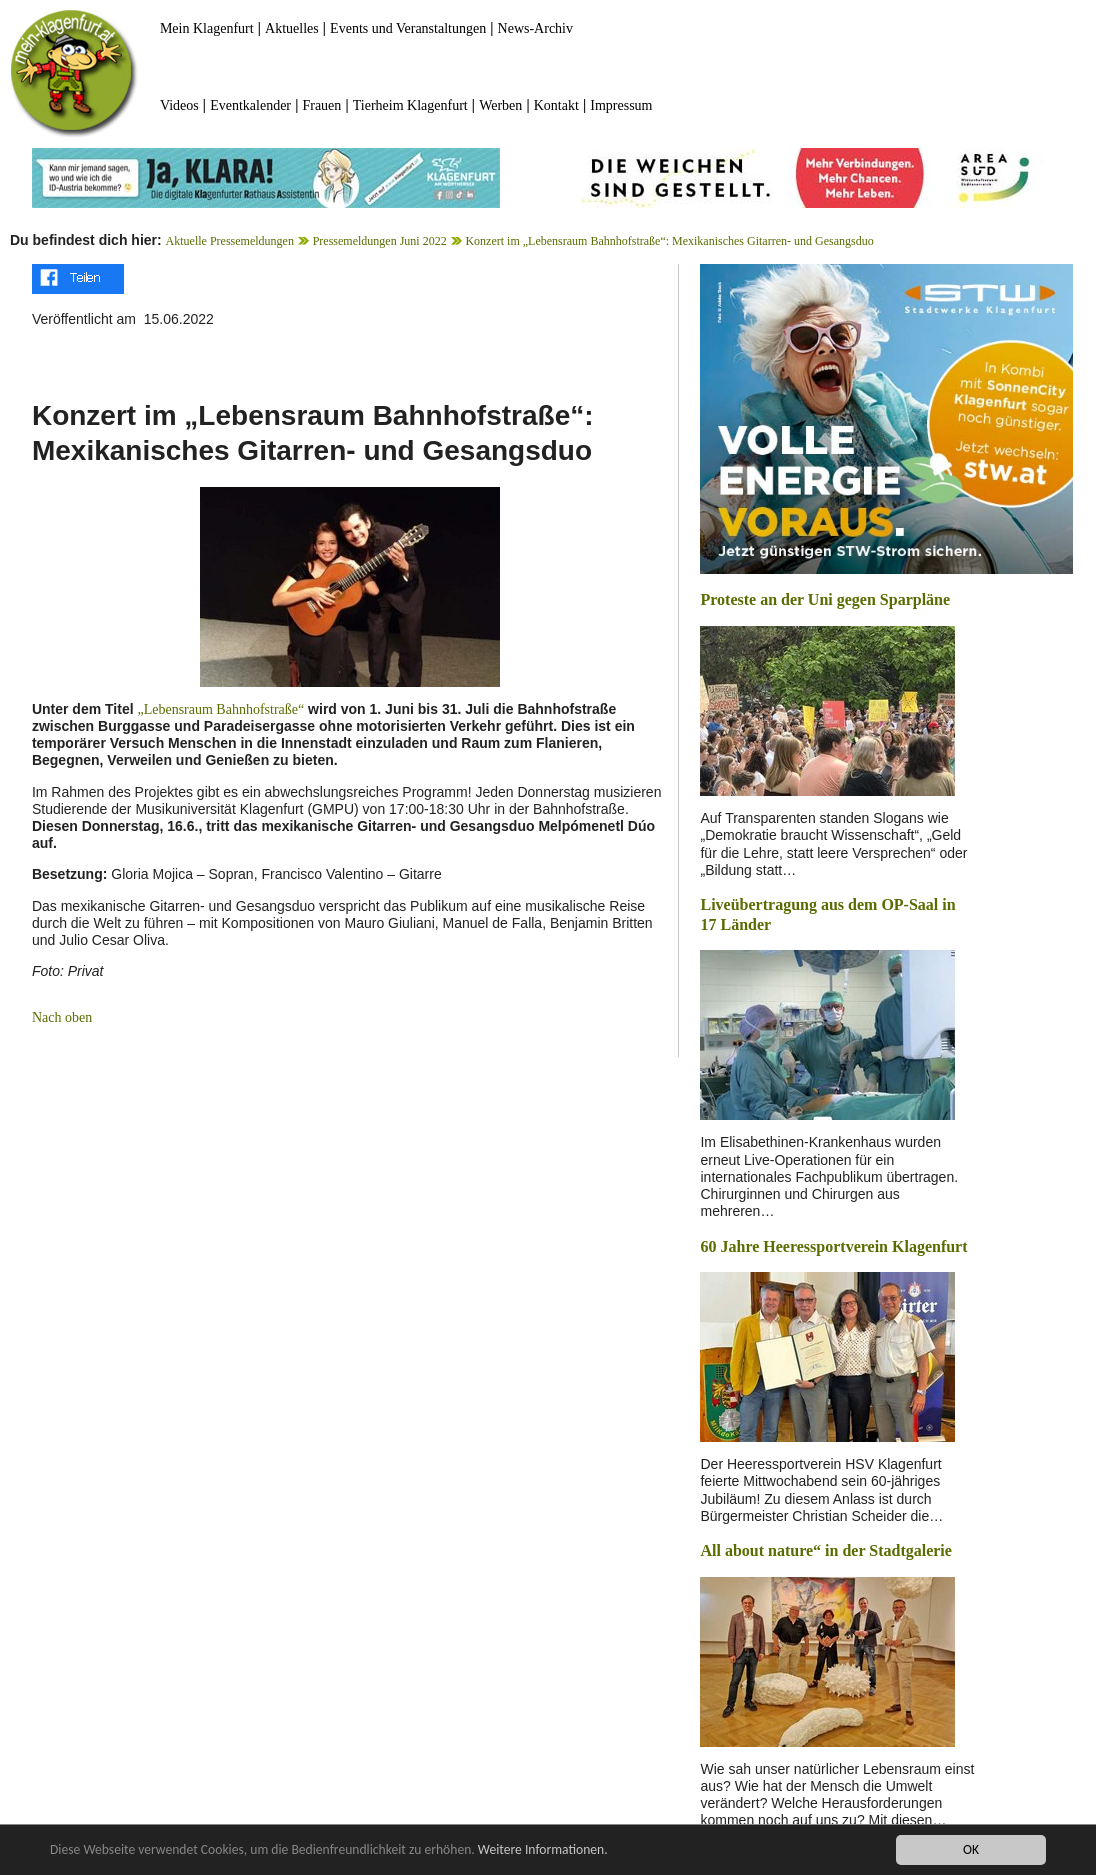 This screenshot has width=1096, height=1875. What do you see at coordinates (825, 599) in the screenshot?
I see `Proteste an der Uni gegen Sparpläne` at bounding box center [825, 599].